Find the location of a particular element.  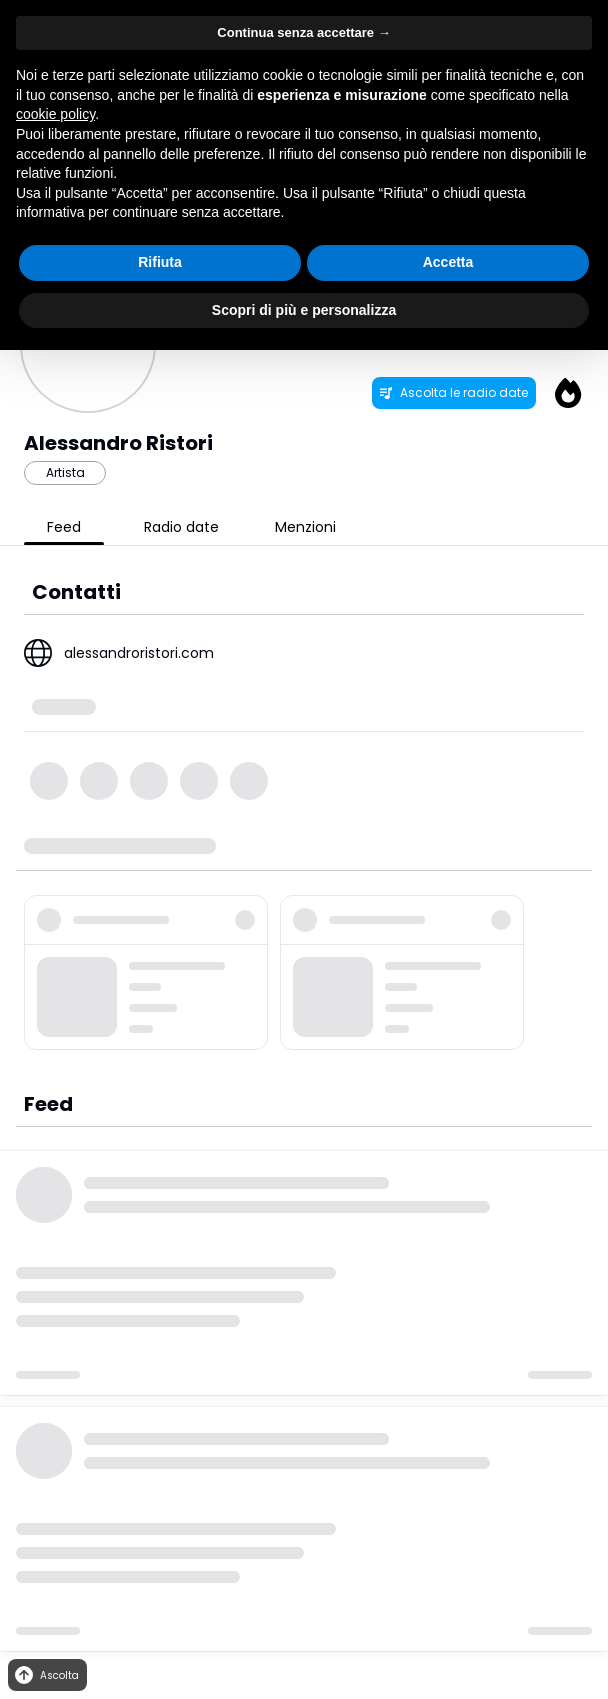

Continua senza accettare → [button] is located at coordinates (303, 32).